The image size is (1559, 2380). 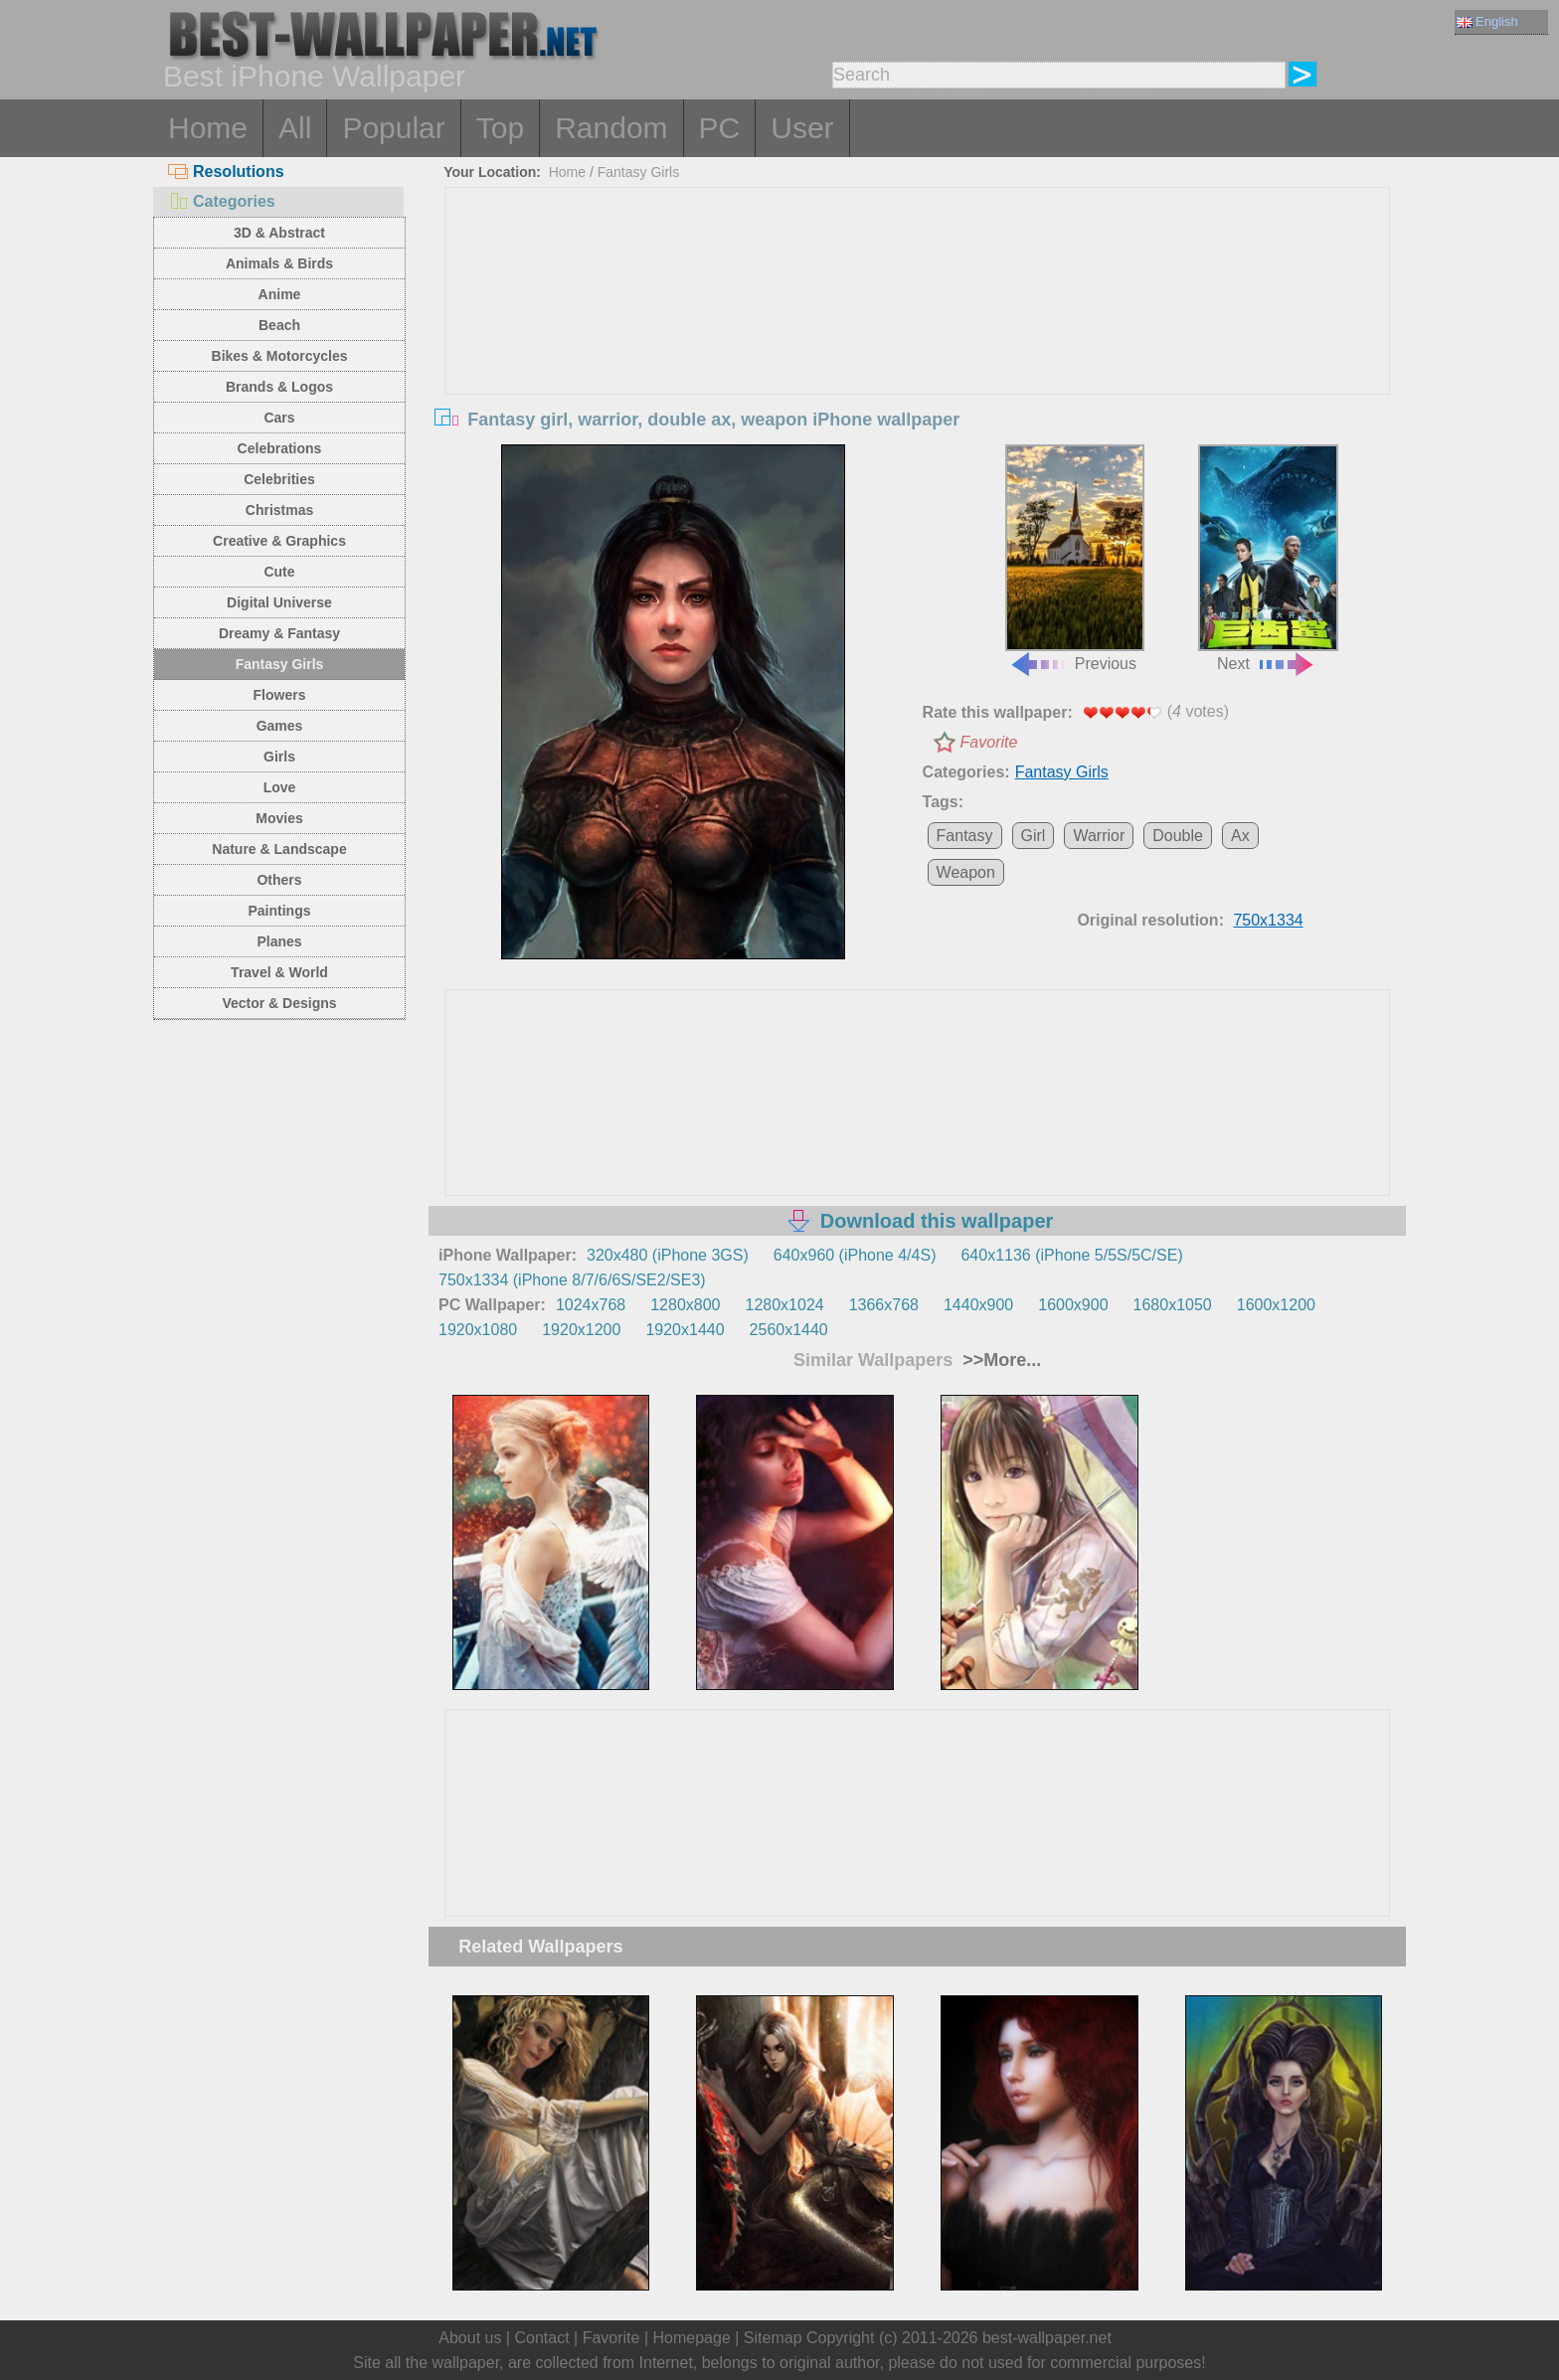 I want to click on English, so click(x=1487, y=21).